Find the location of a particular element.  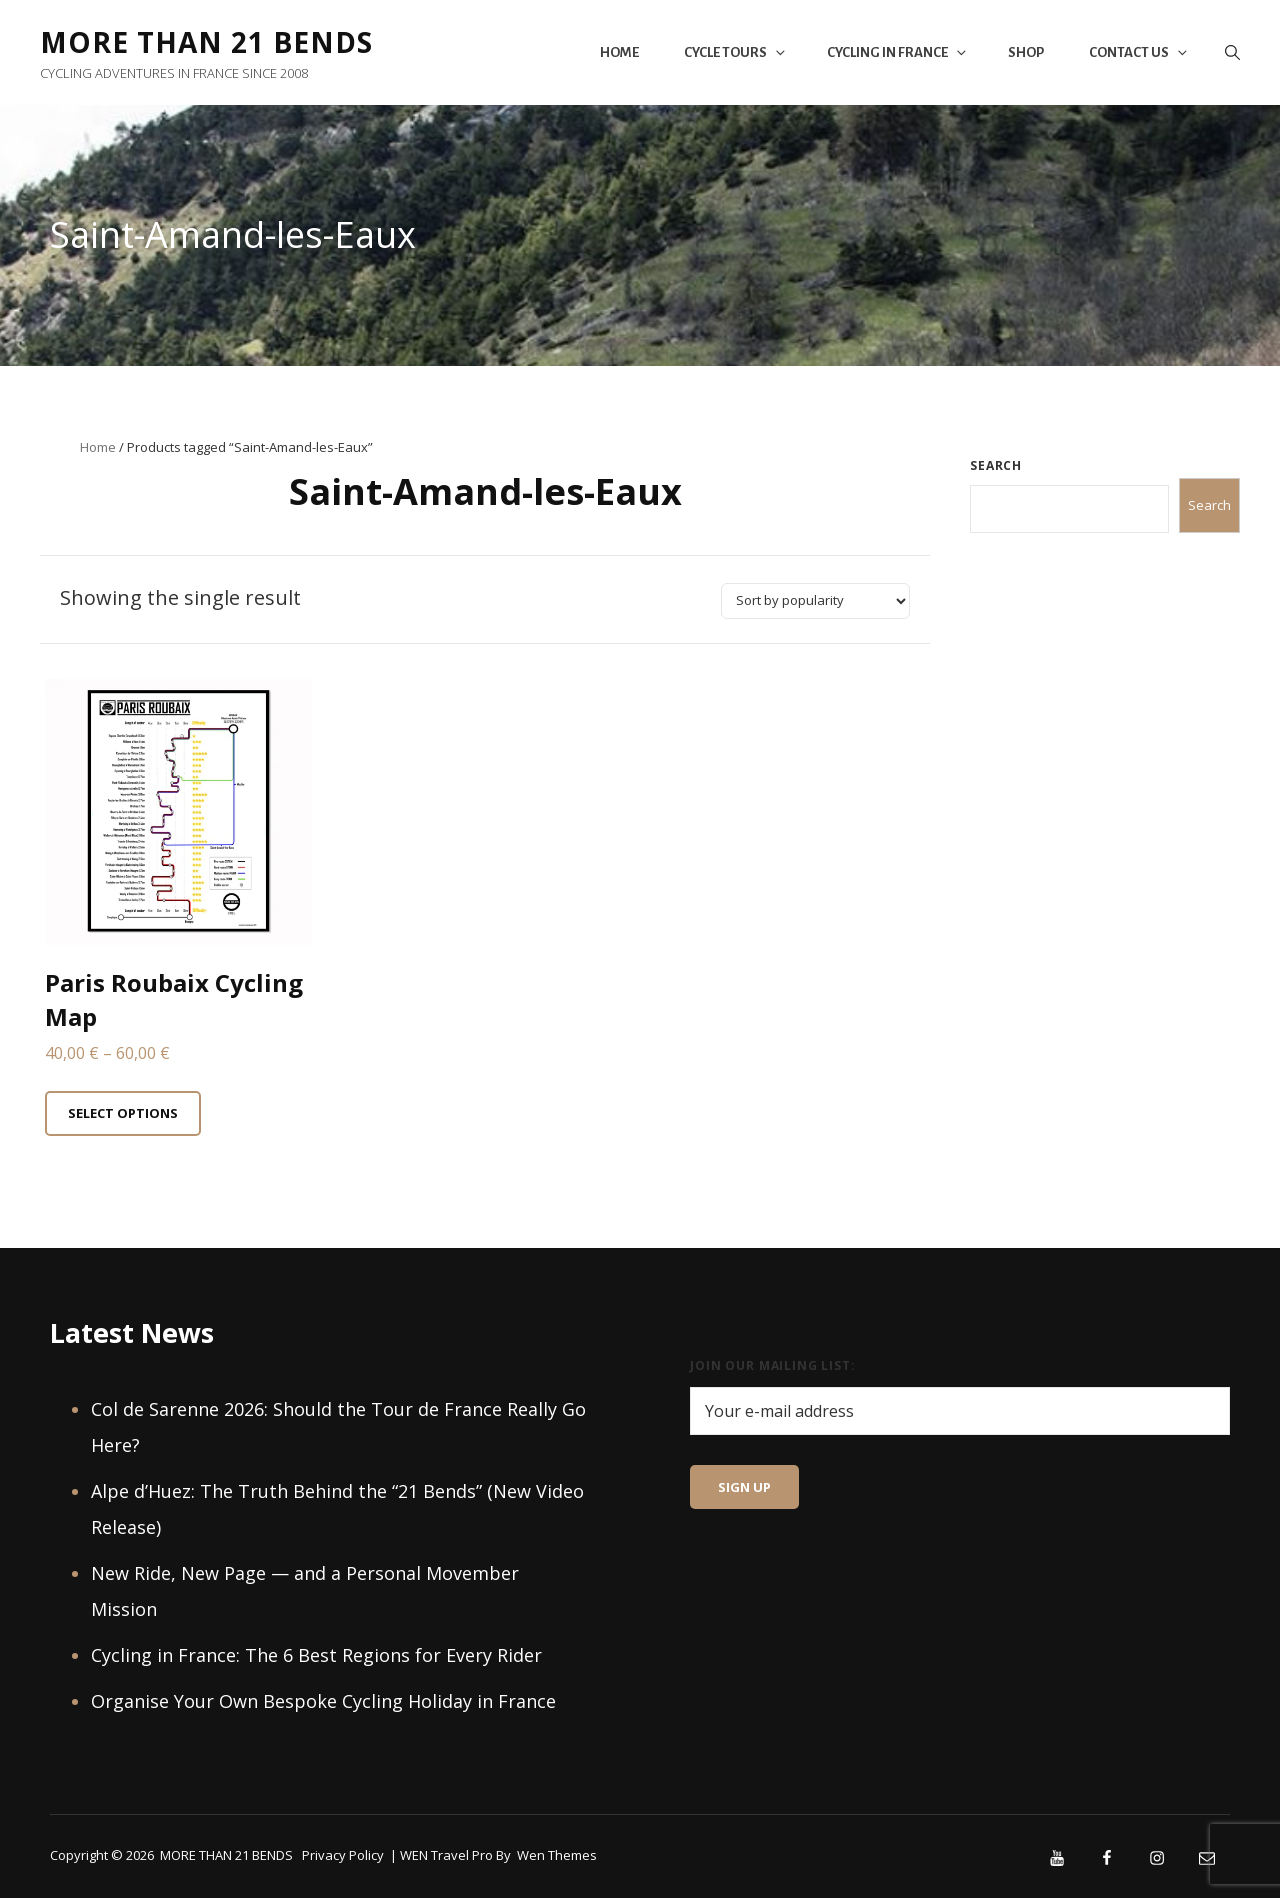

Contact Us is located at coordinates (1139, 52).